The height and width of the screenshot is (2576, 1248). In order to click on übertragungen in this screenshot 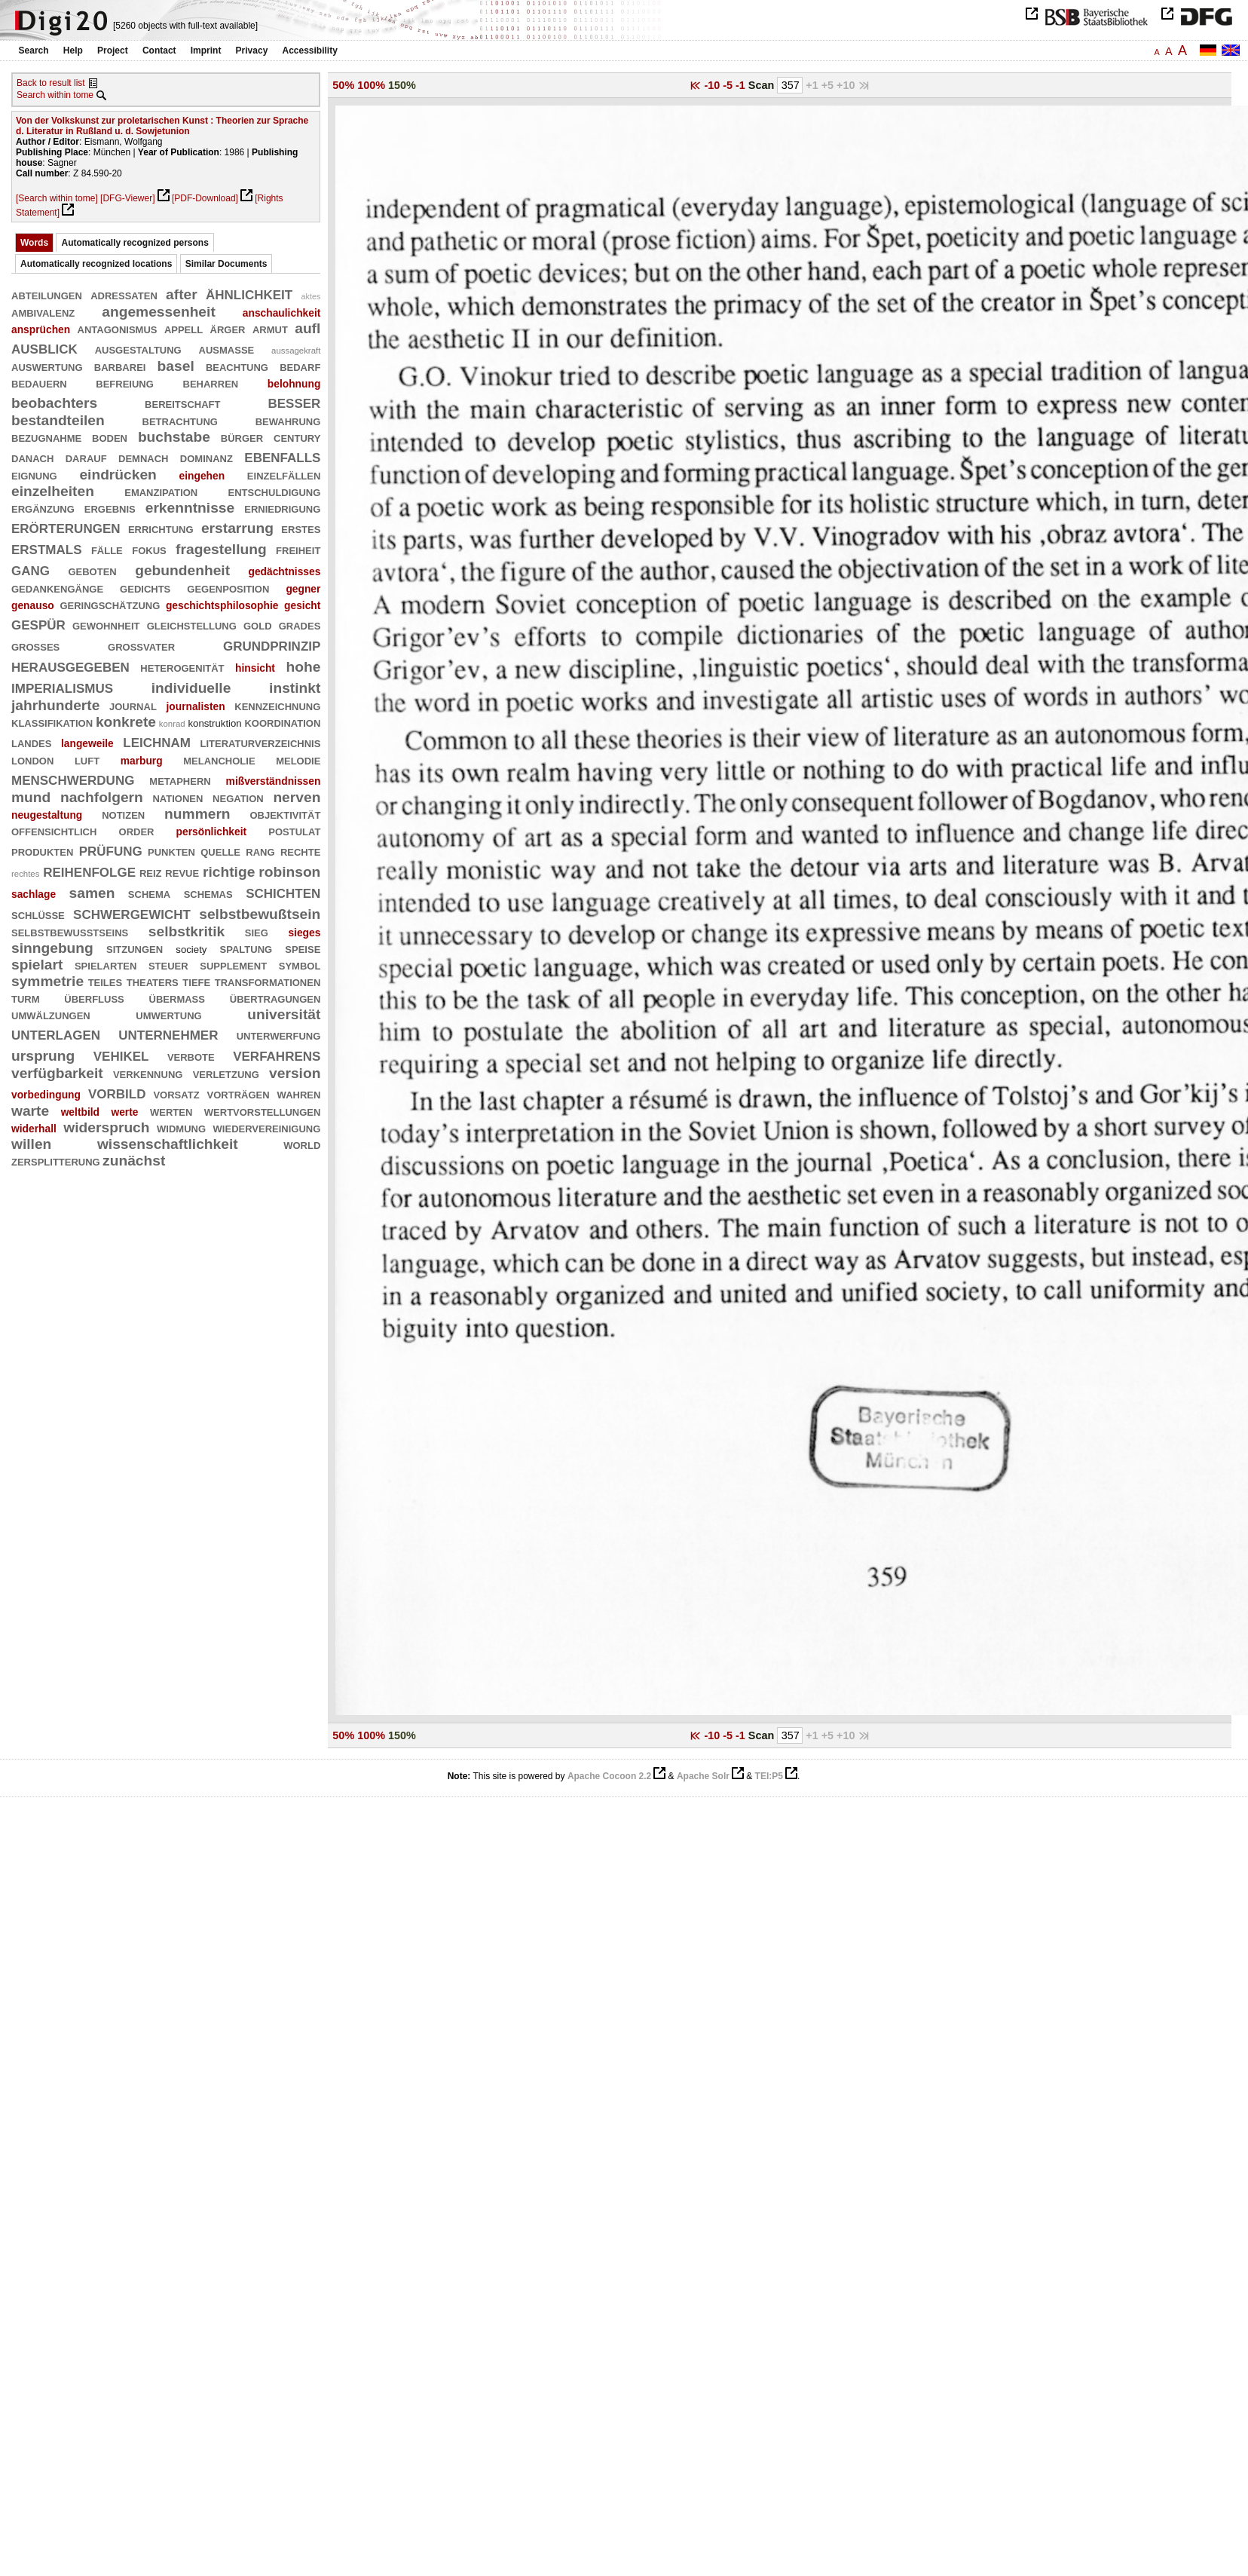, I will do `click(275, 998)`.